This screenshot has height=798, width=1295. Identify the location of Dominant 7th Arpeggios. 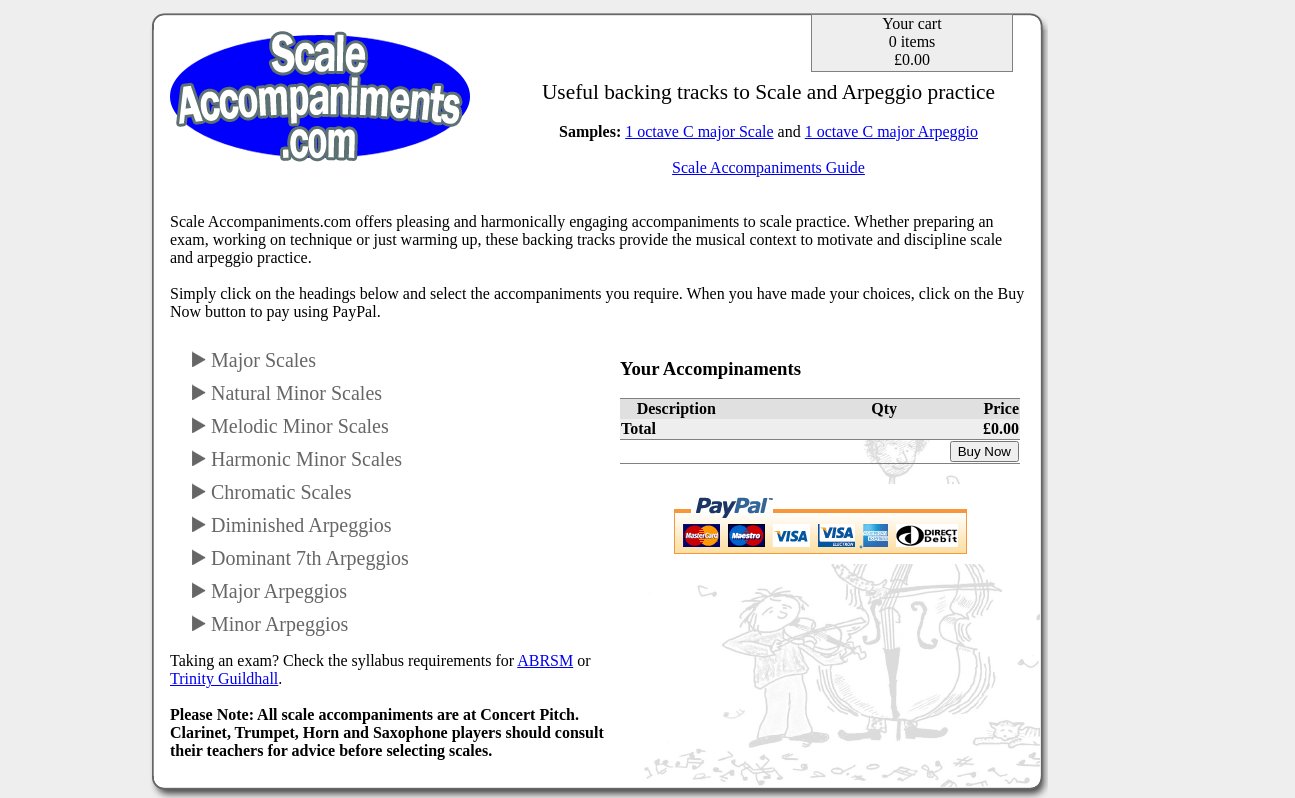
(299, 558).